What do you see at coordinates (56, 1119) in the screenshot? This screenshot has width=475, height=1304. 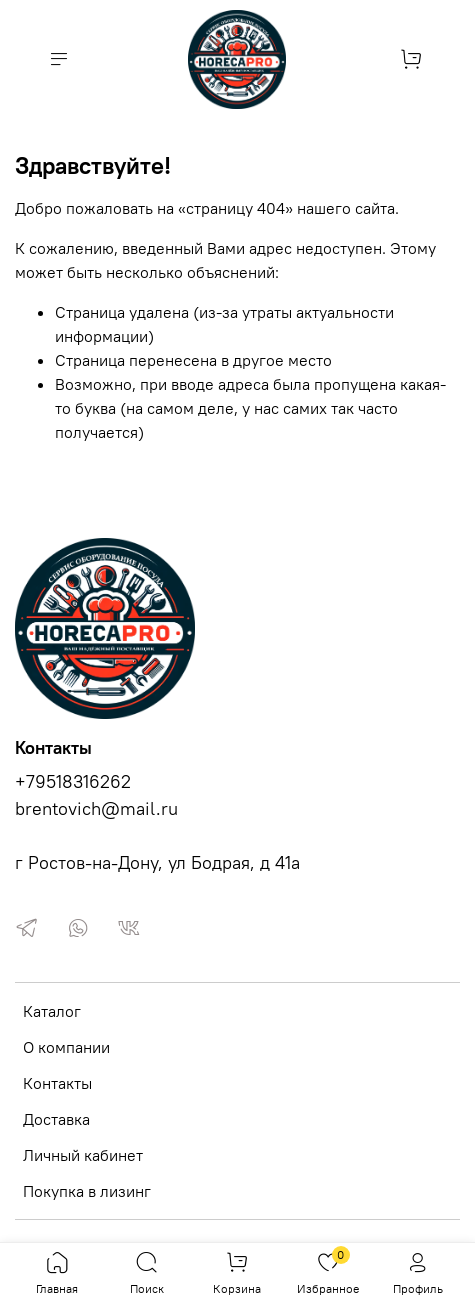 I see `Доставка` at bounding box center [56, 1119].